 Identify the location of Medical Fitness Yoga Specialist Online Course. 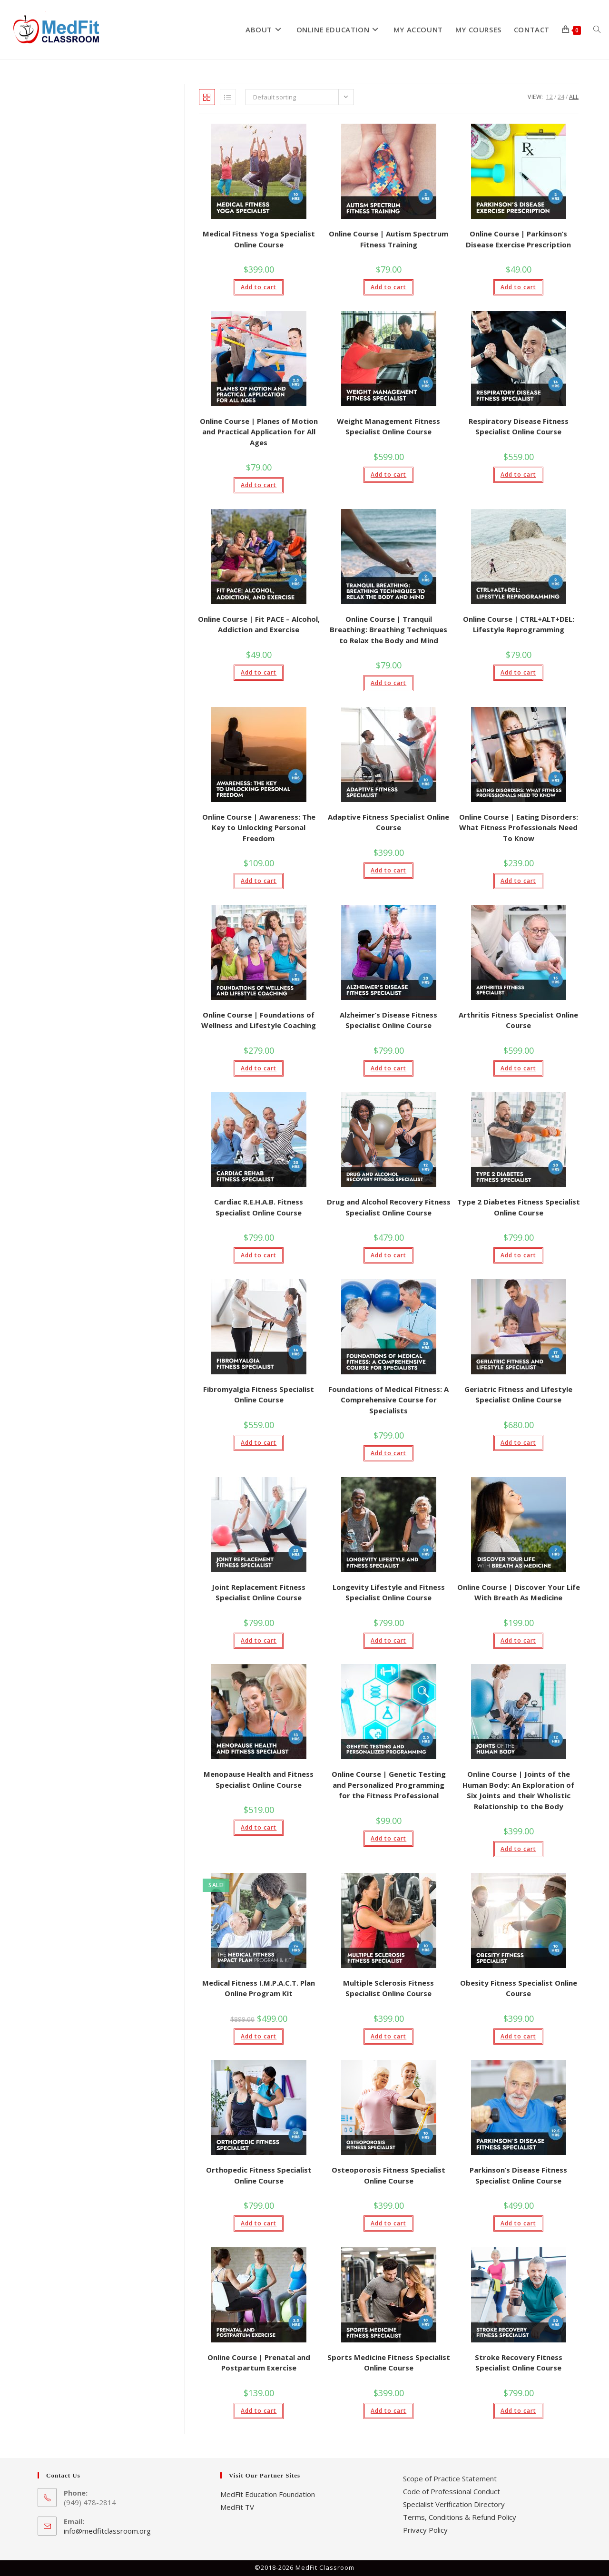
(259, 239).